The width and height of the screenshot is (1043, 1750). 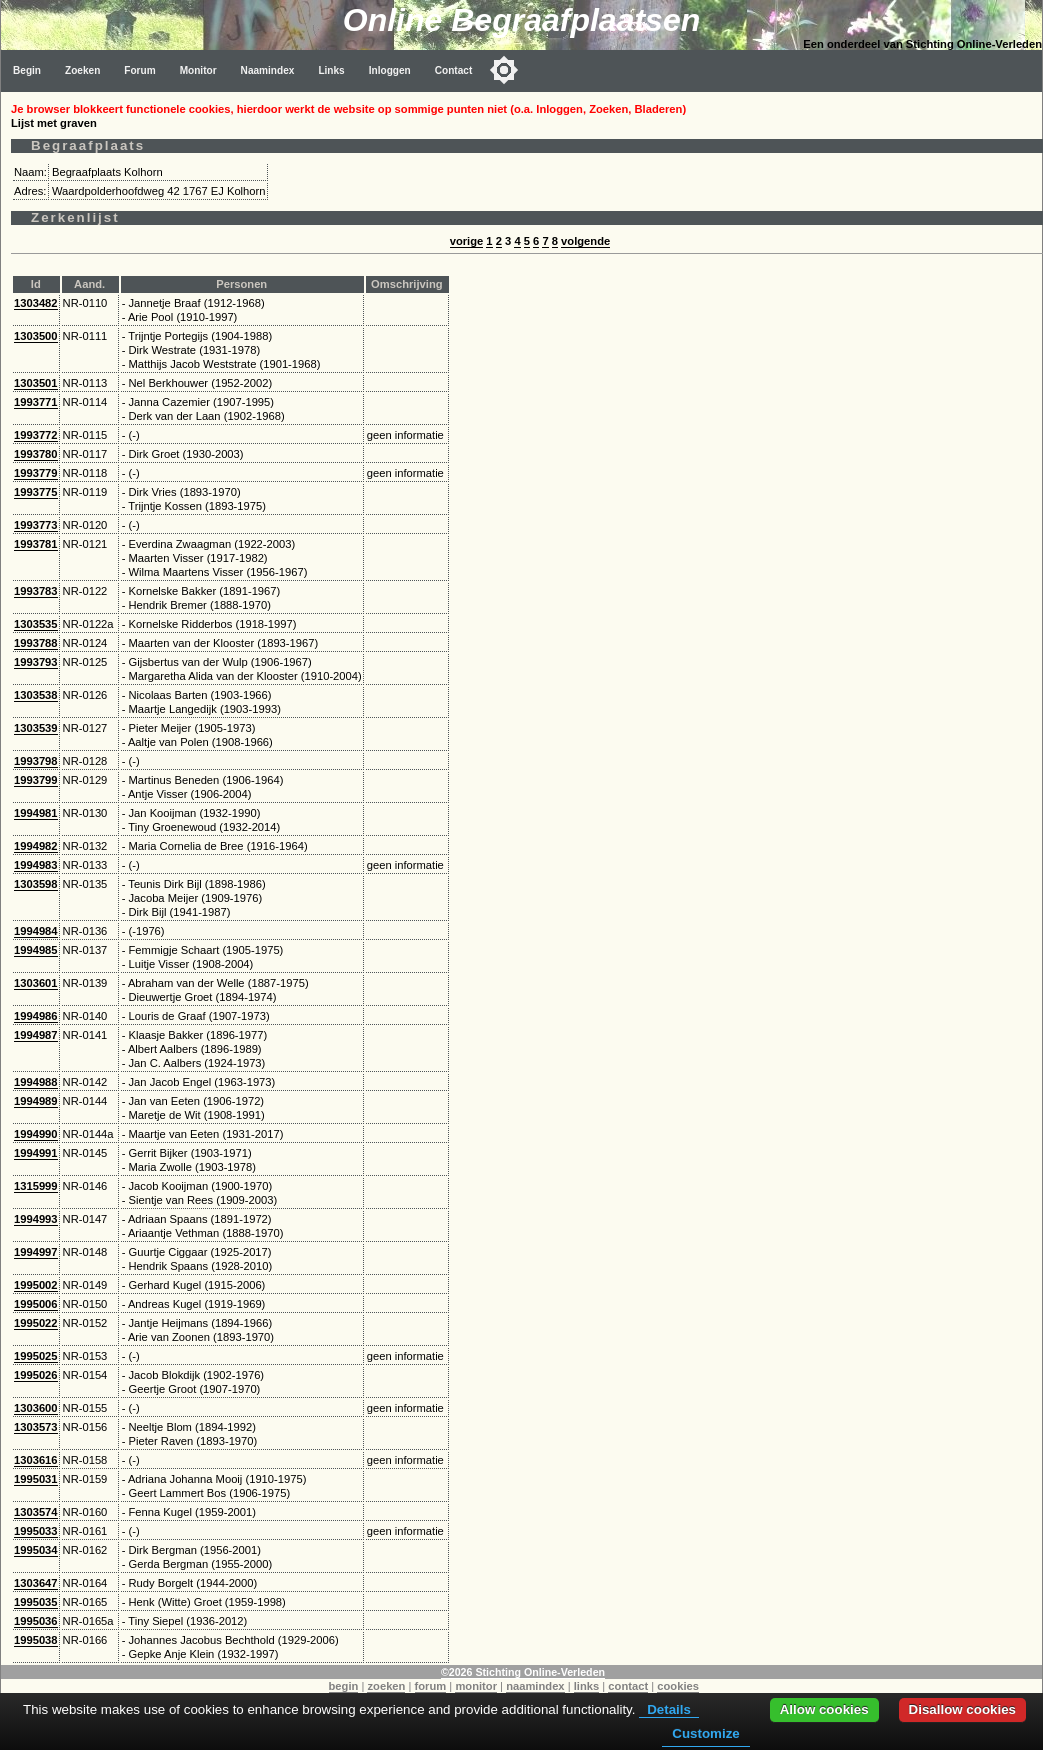 I want to click on 1993773, so click(x=36, y=525).